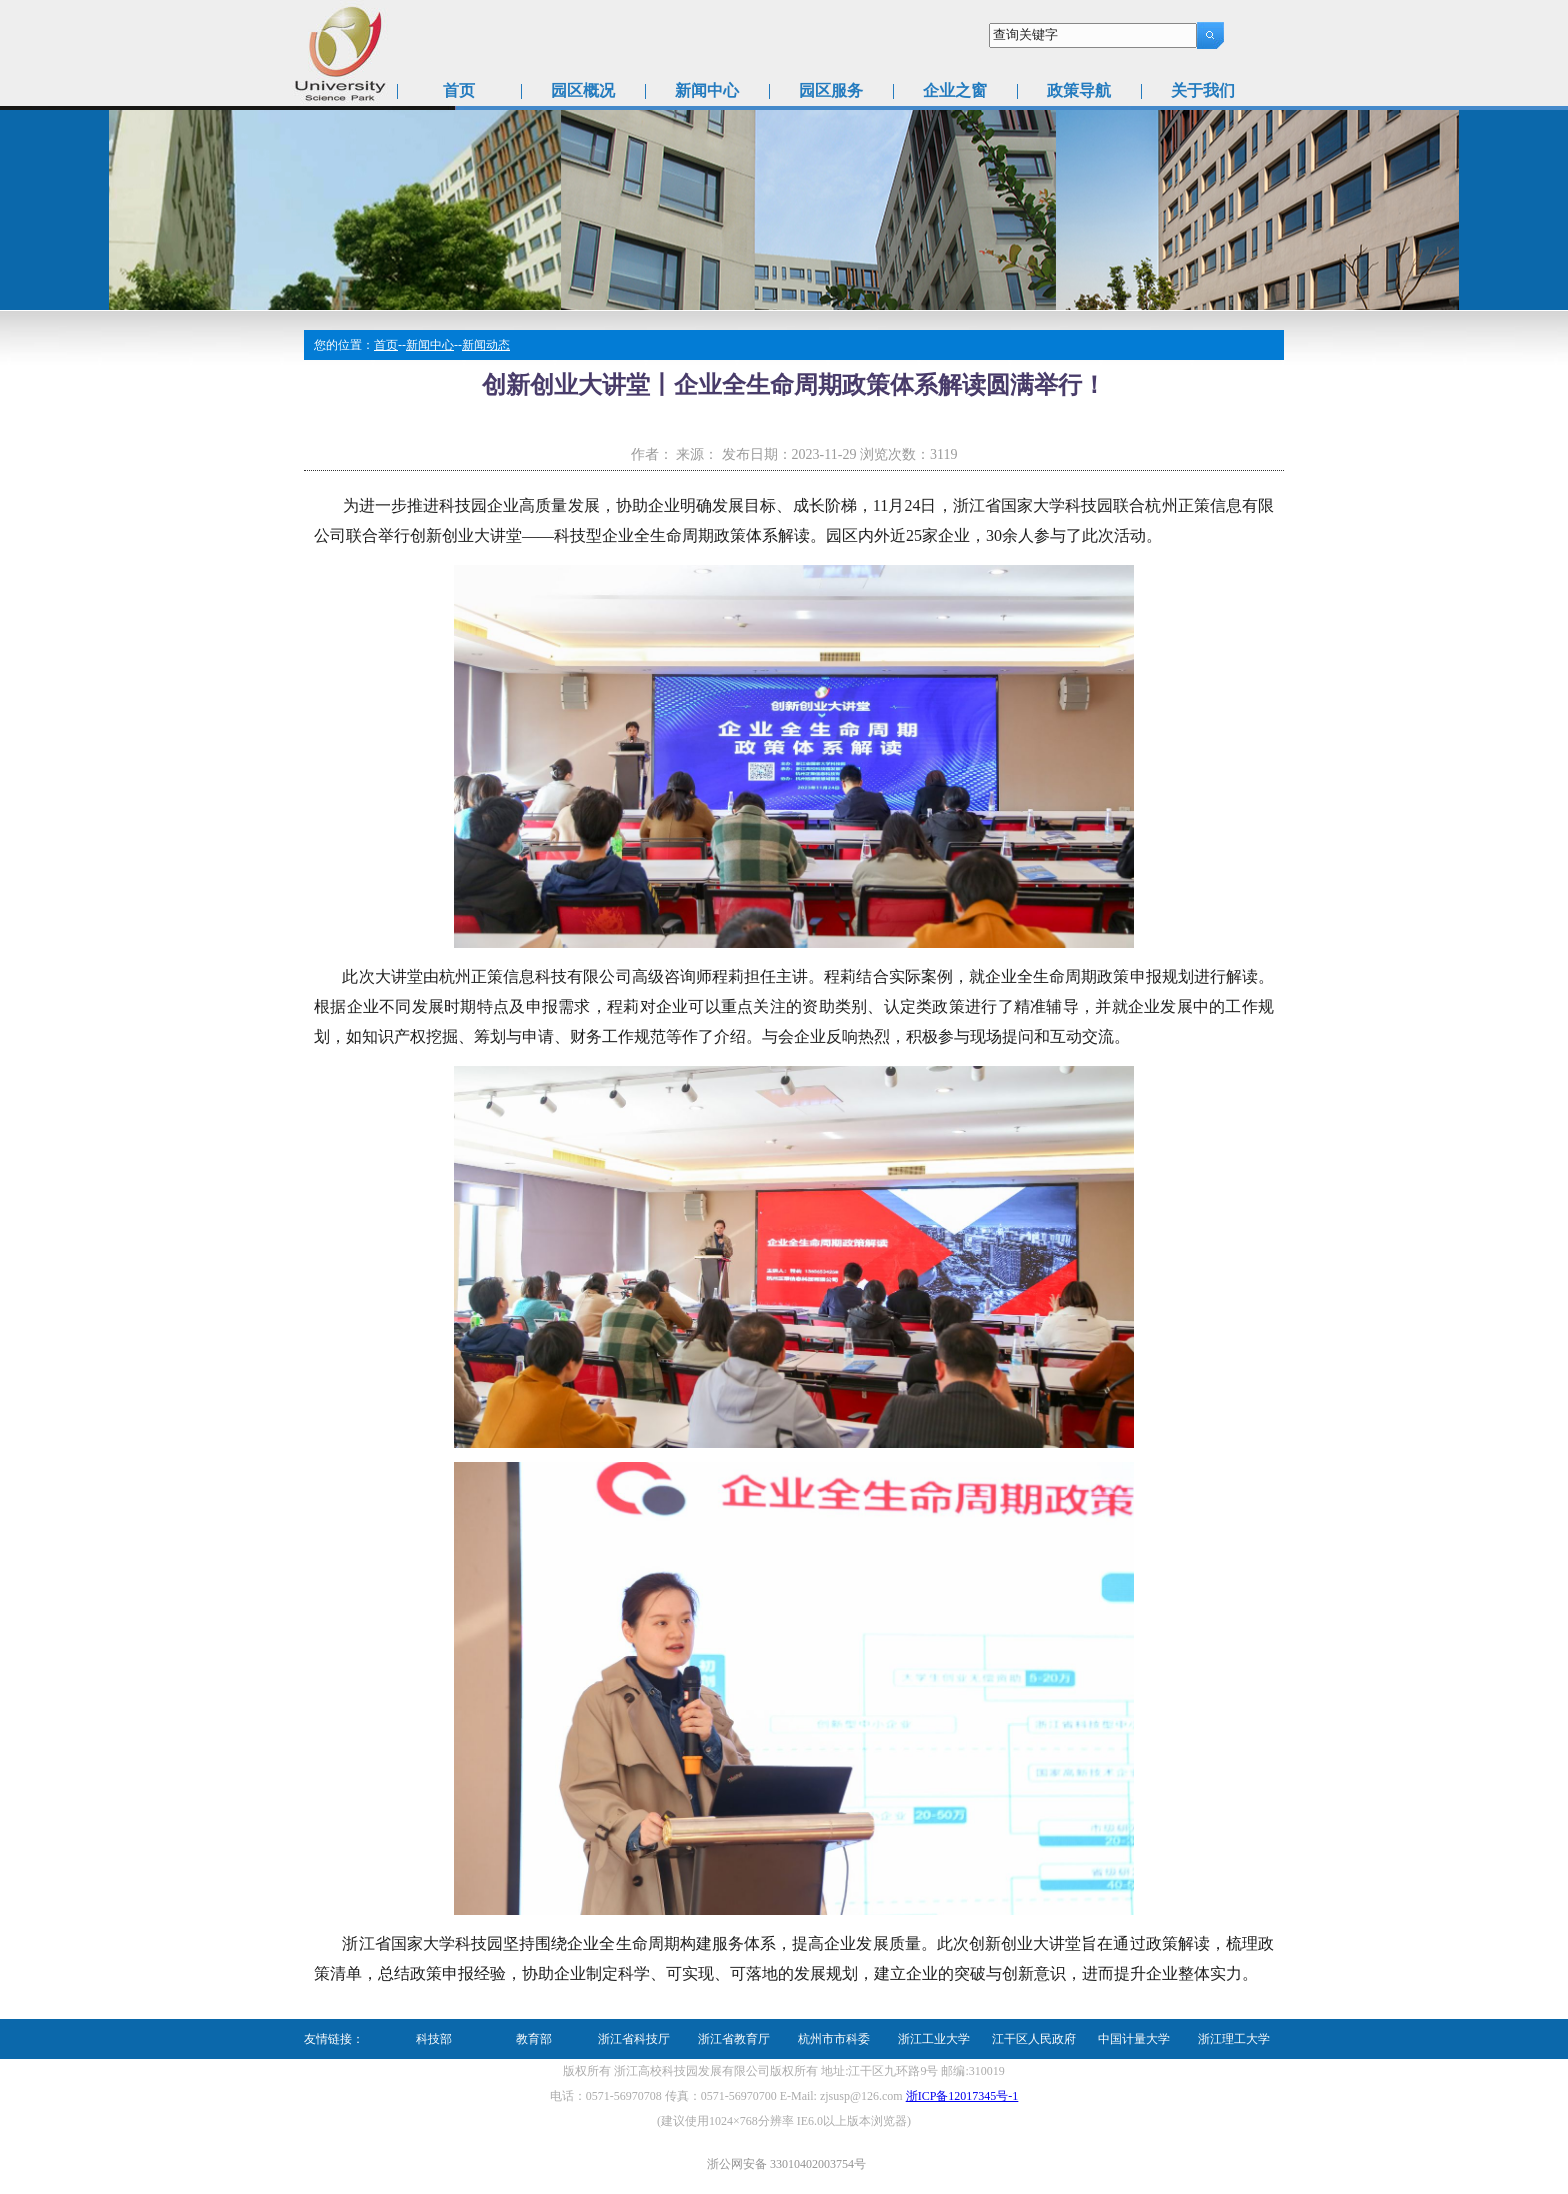 The height and width of the screenshot is (2194, 1568). Describe the element at coordinates (1034, 2039) in the screenshot. I see `江干区人民政府` at that location.